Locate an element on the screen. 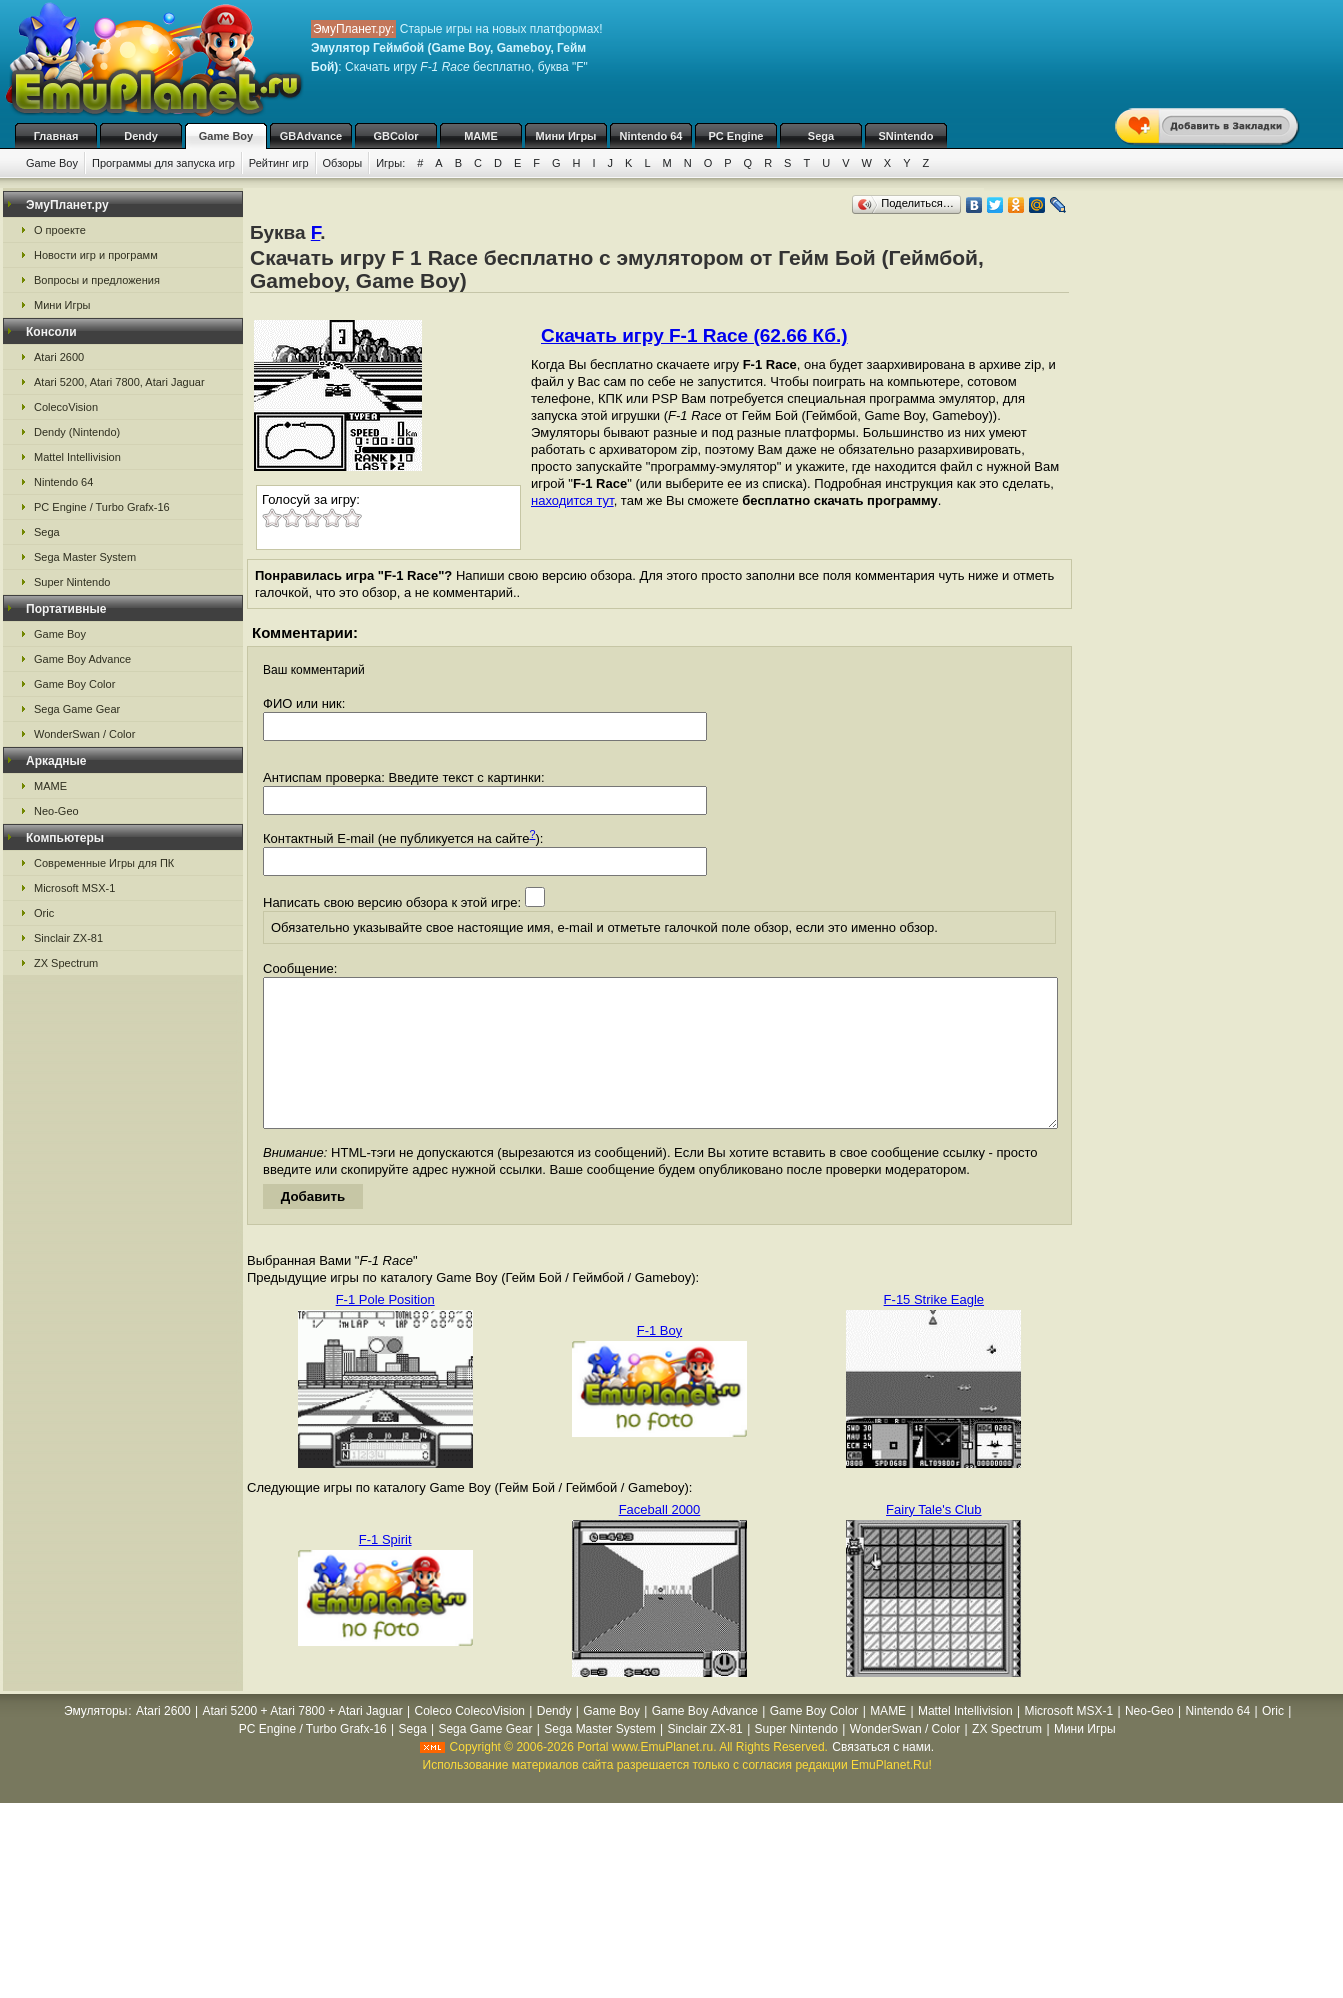 The height and width of the screenshot is (1998, 1343). Sega Game Gear is located at coordinates (77, 709).